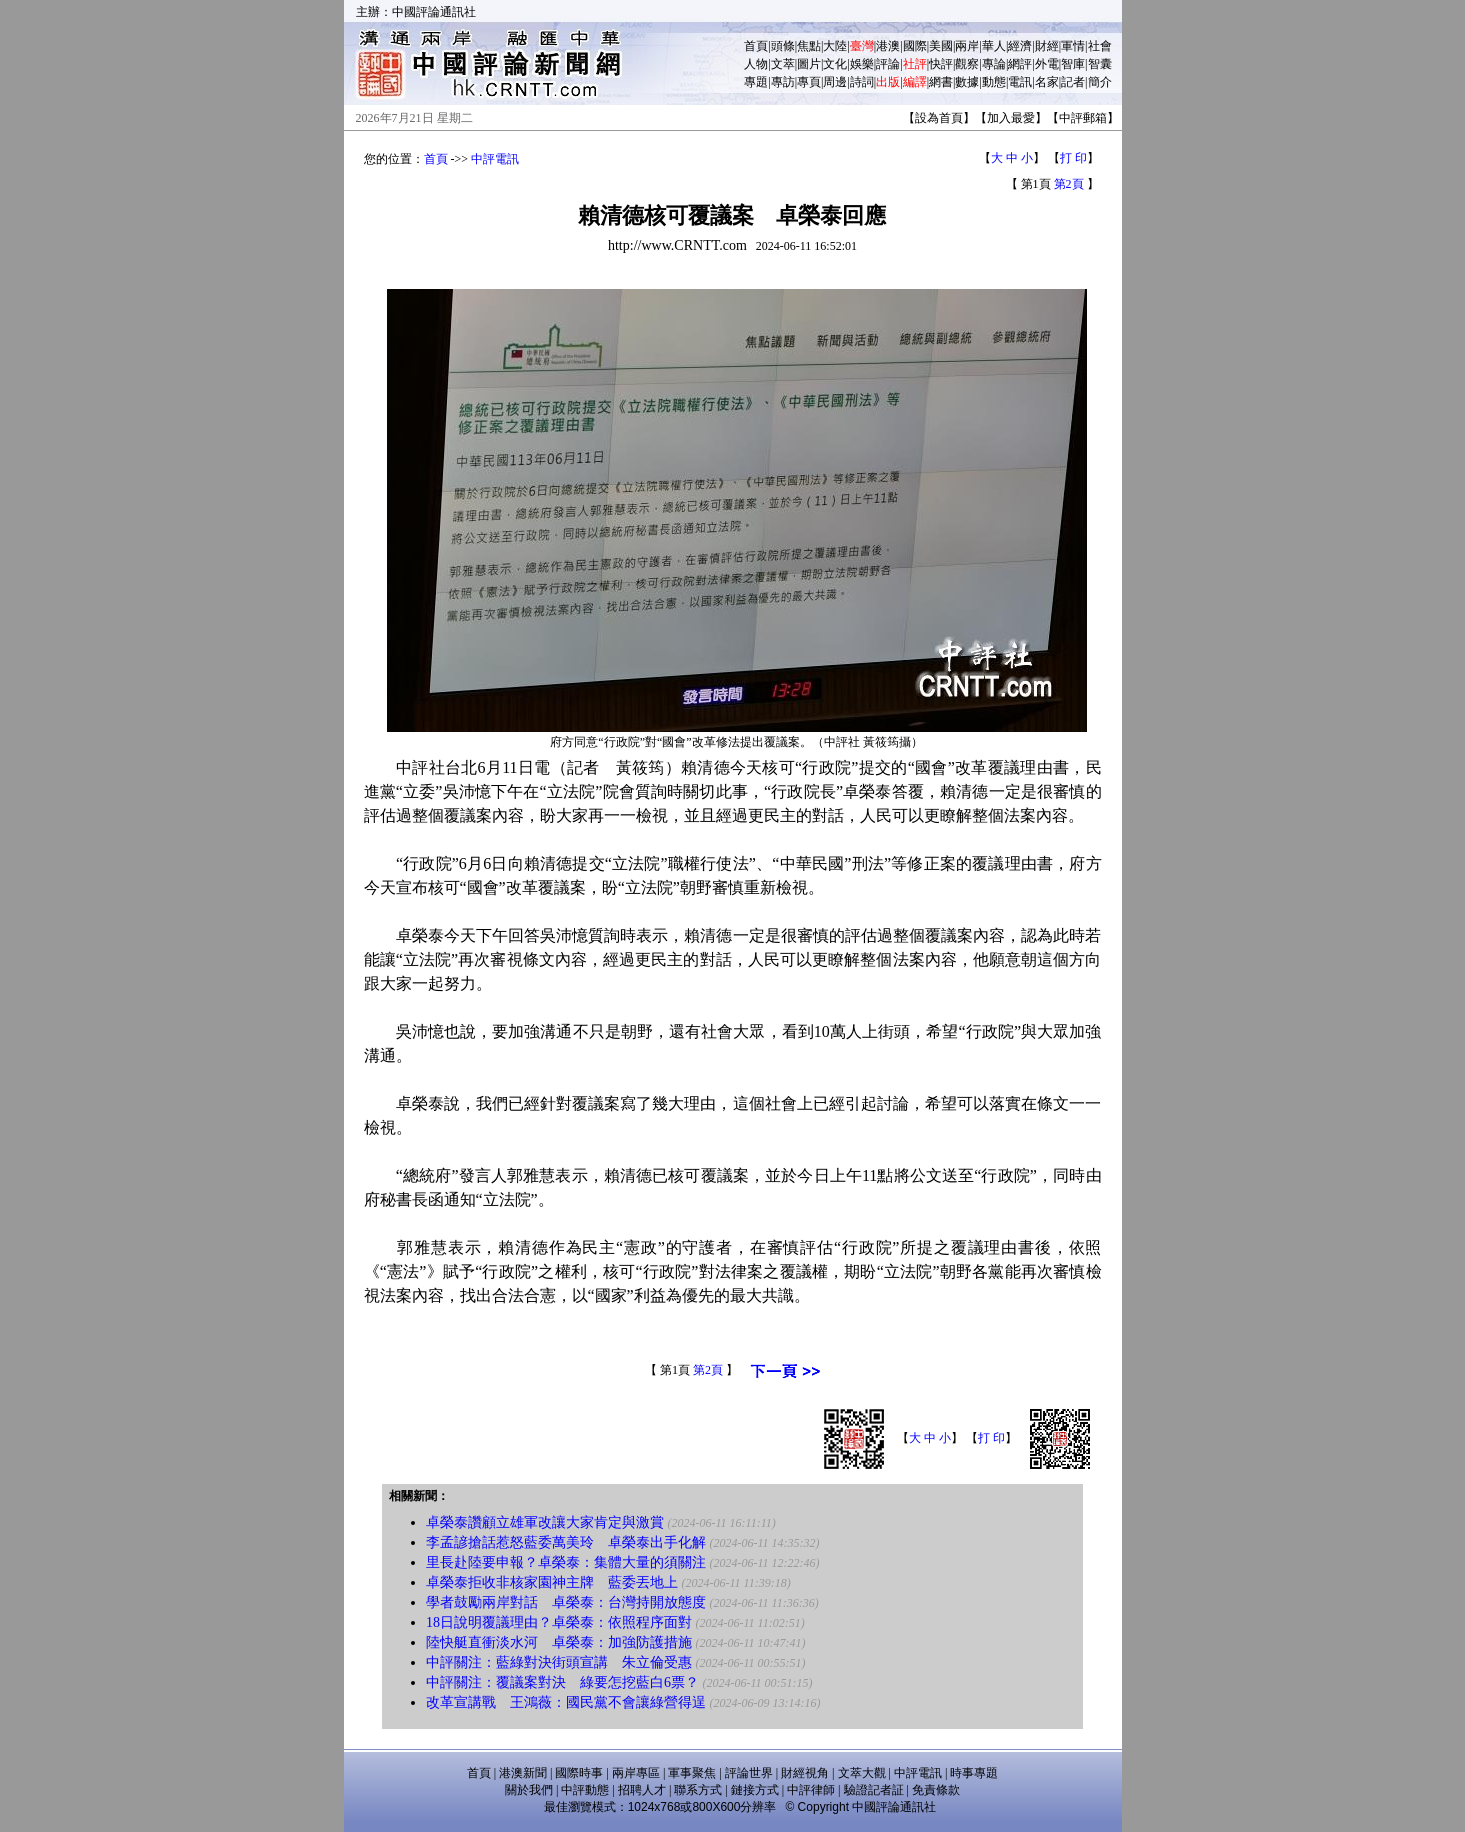 Image resolution: width=1465 pixels, height=1832 pixels. I want to click on 國際, so click(915, 46).